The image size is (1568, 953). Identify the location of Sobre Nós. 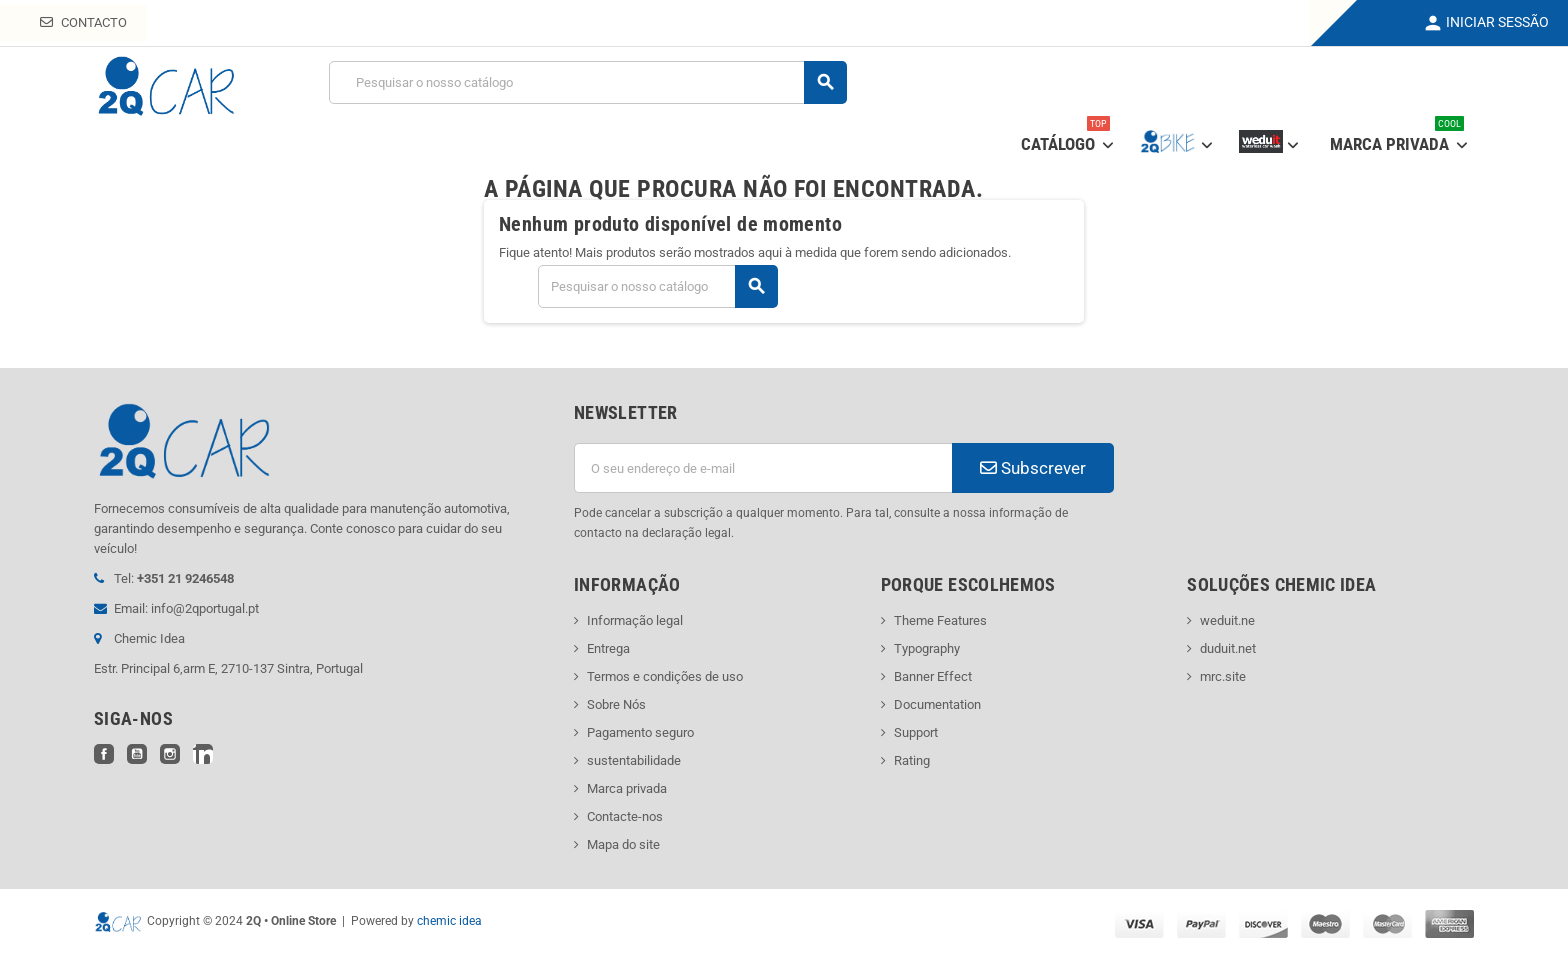
(616, 704).